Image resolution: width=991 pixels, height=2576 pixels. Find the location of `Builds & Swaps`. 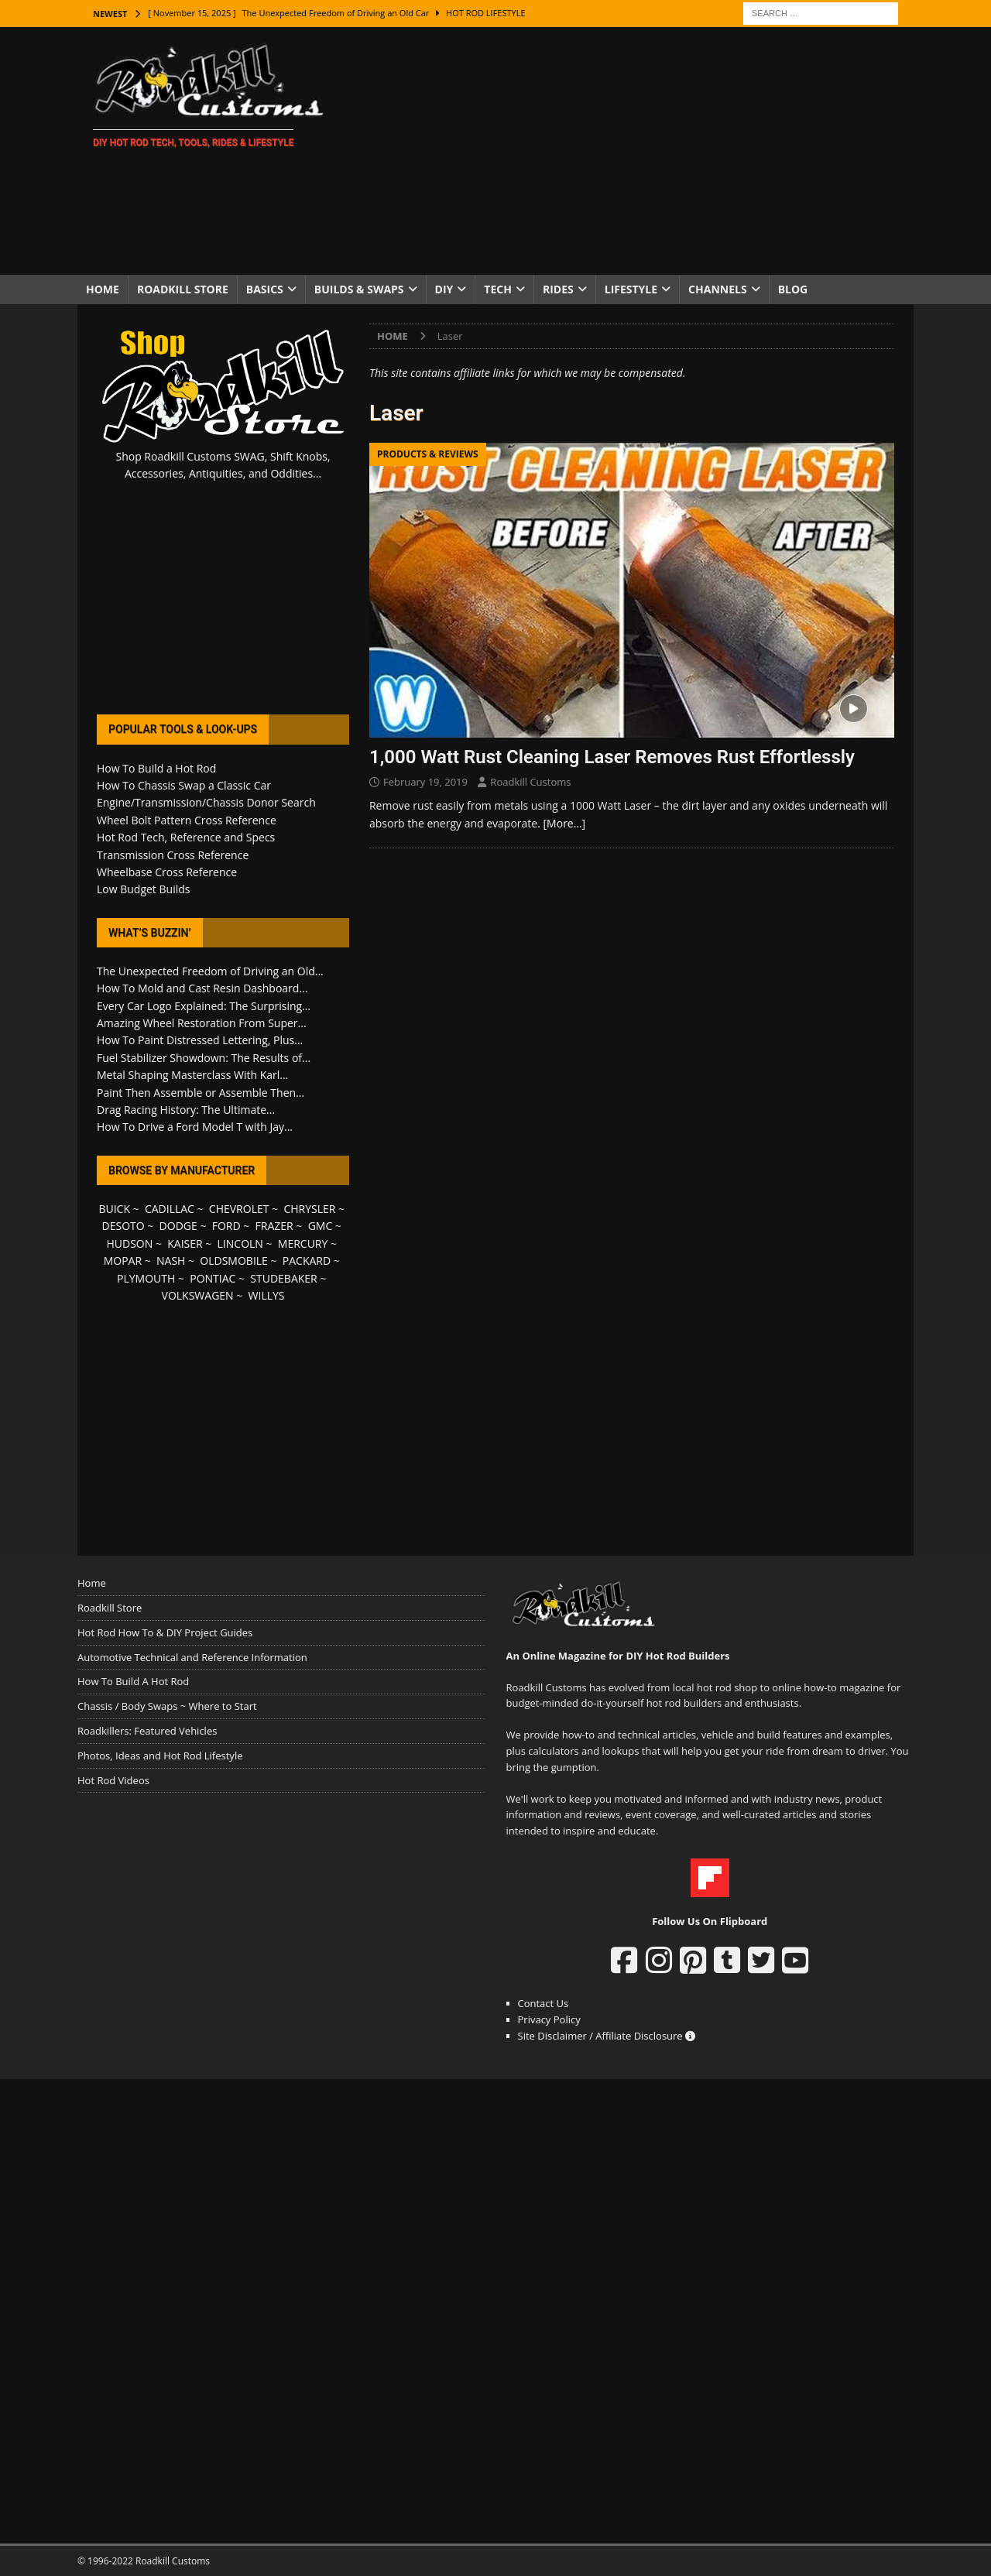

Builds & Swaps is located at coordinates (359, 289).